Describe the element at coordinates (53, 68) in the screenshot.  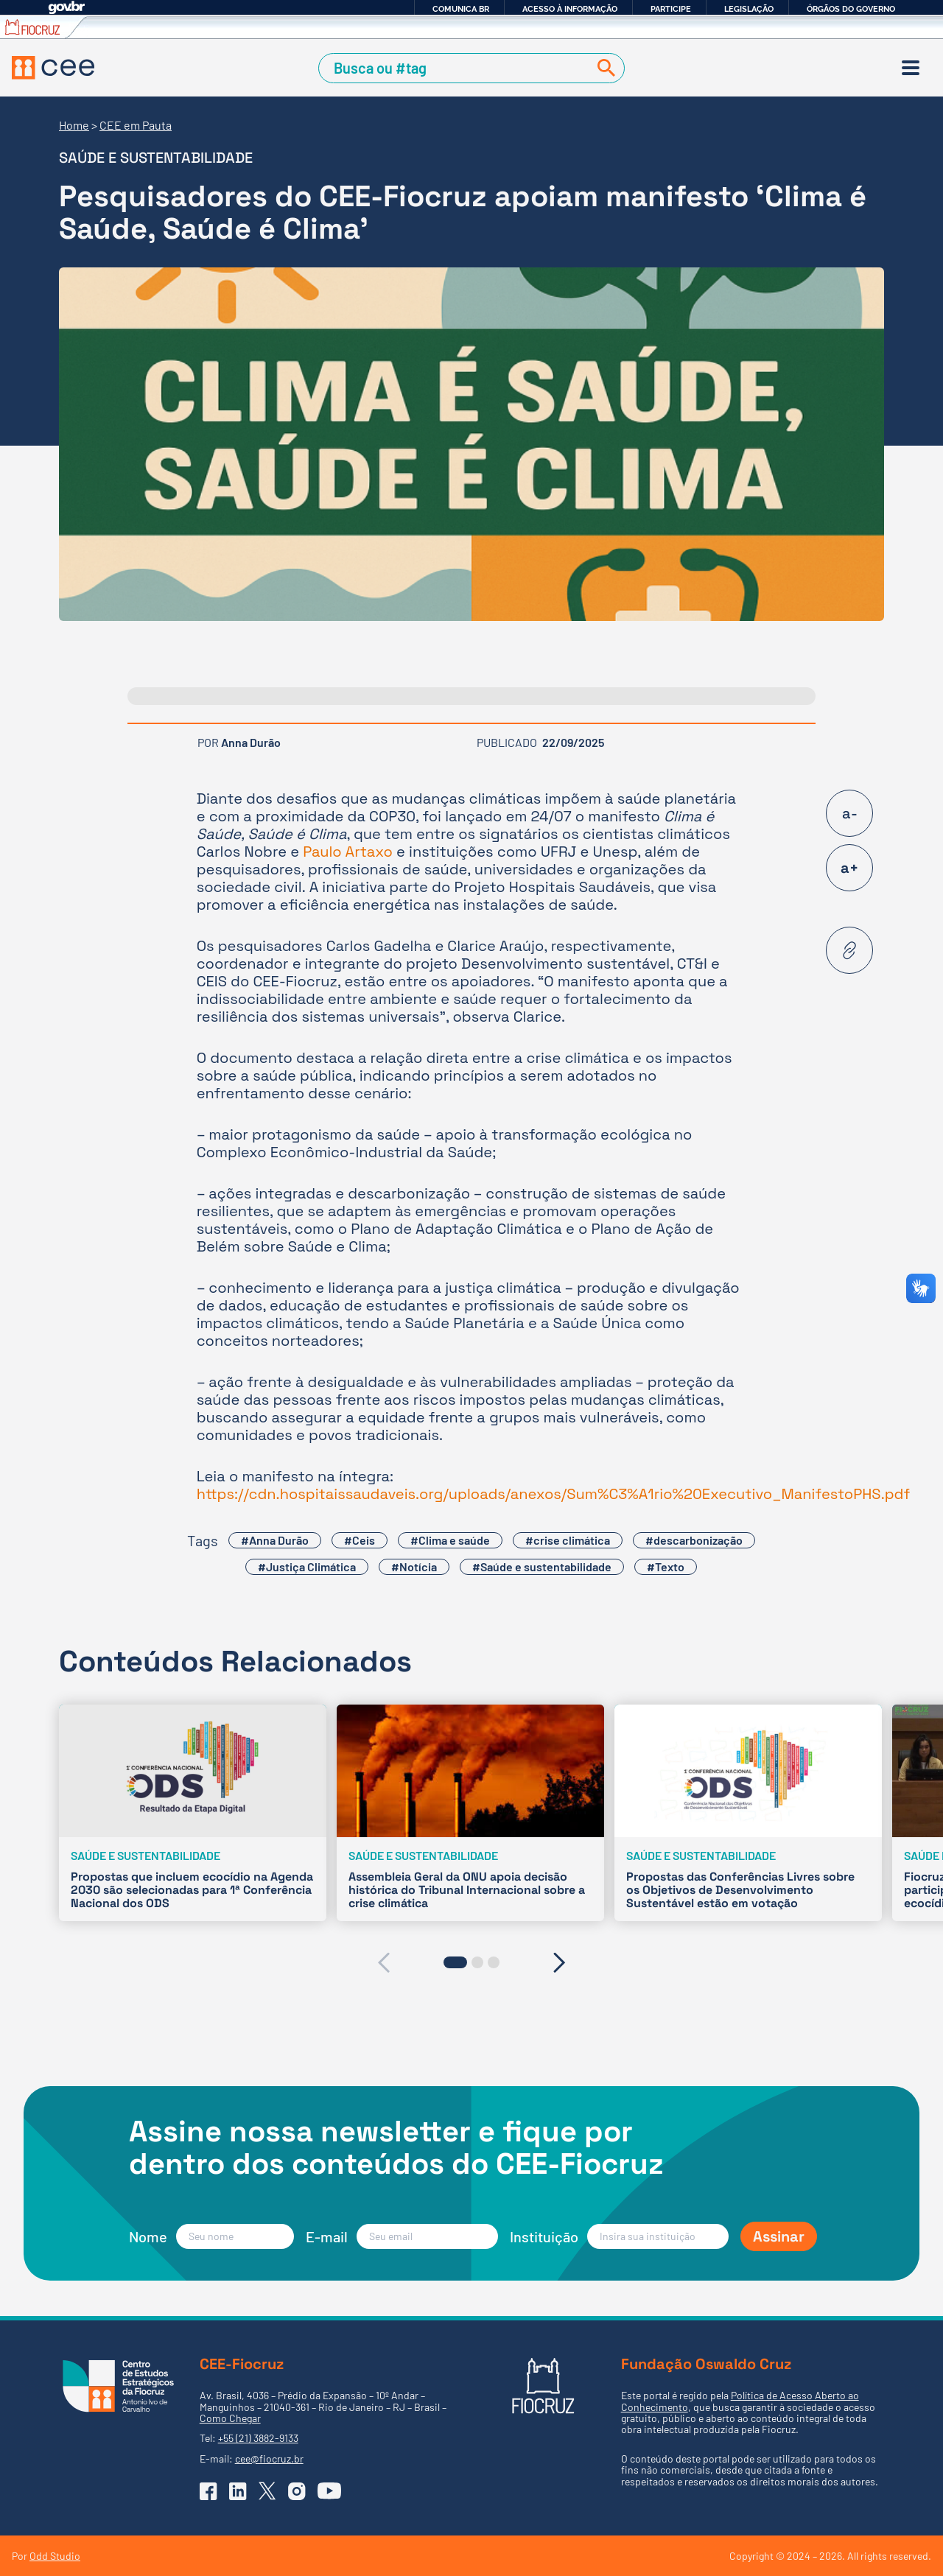
I see `[Voltar à Página Inicial]` at that location.